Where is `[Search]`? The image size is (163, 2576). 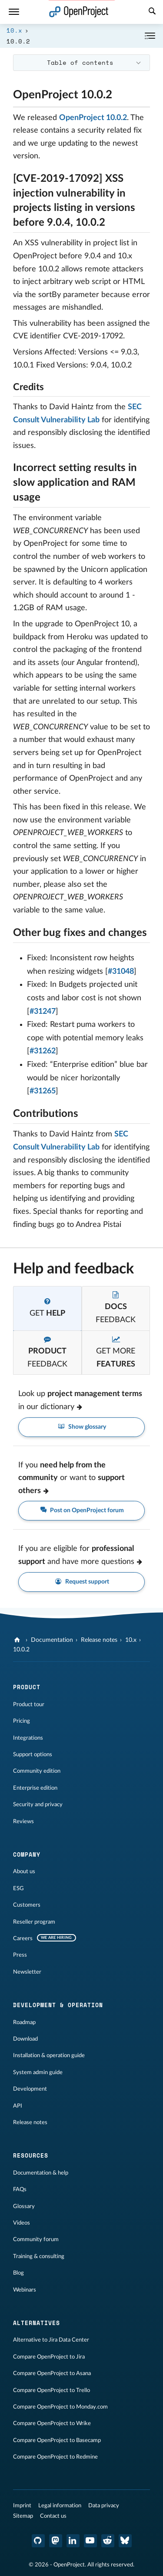 [Search] is located at coordinates (152, 12).